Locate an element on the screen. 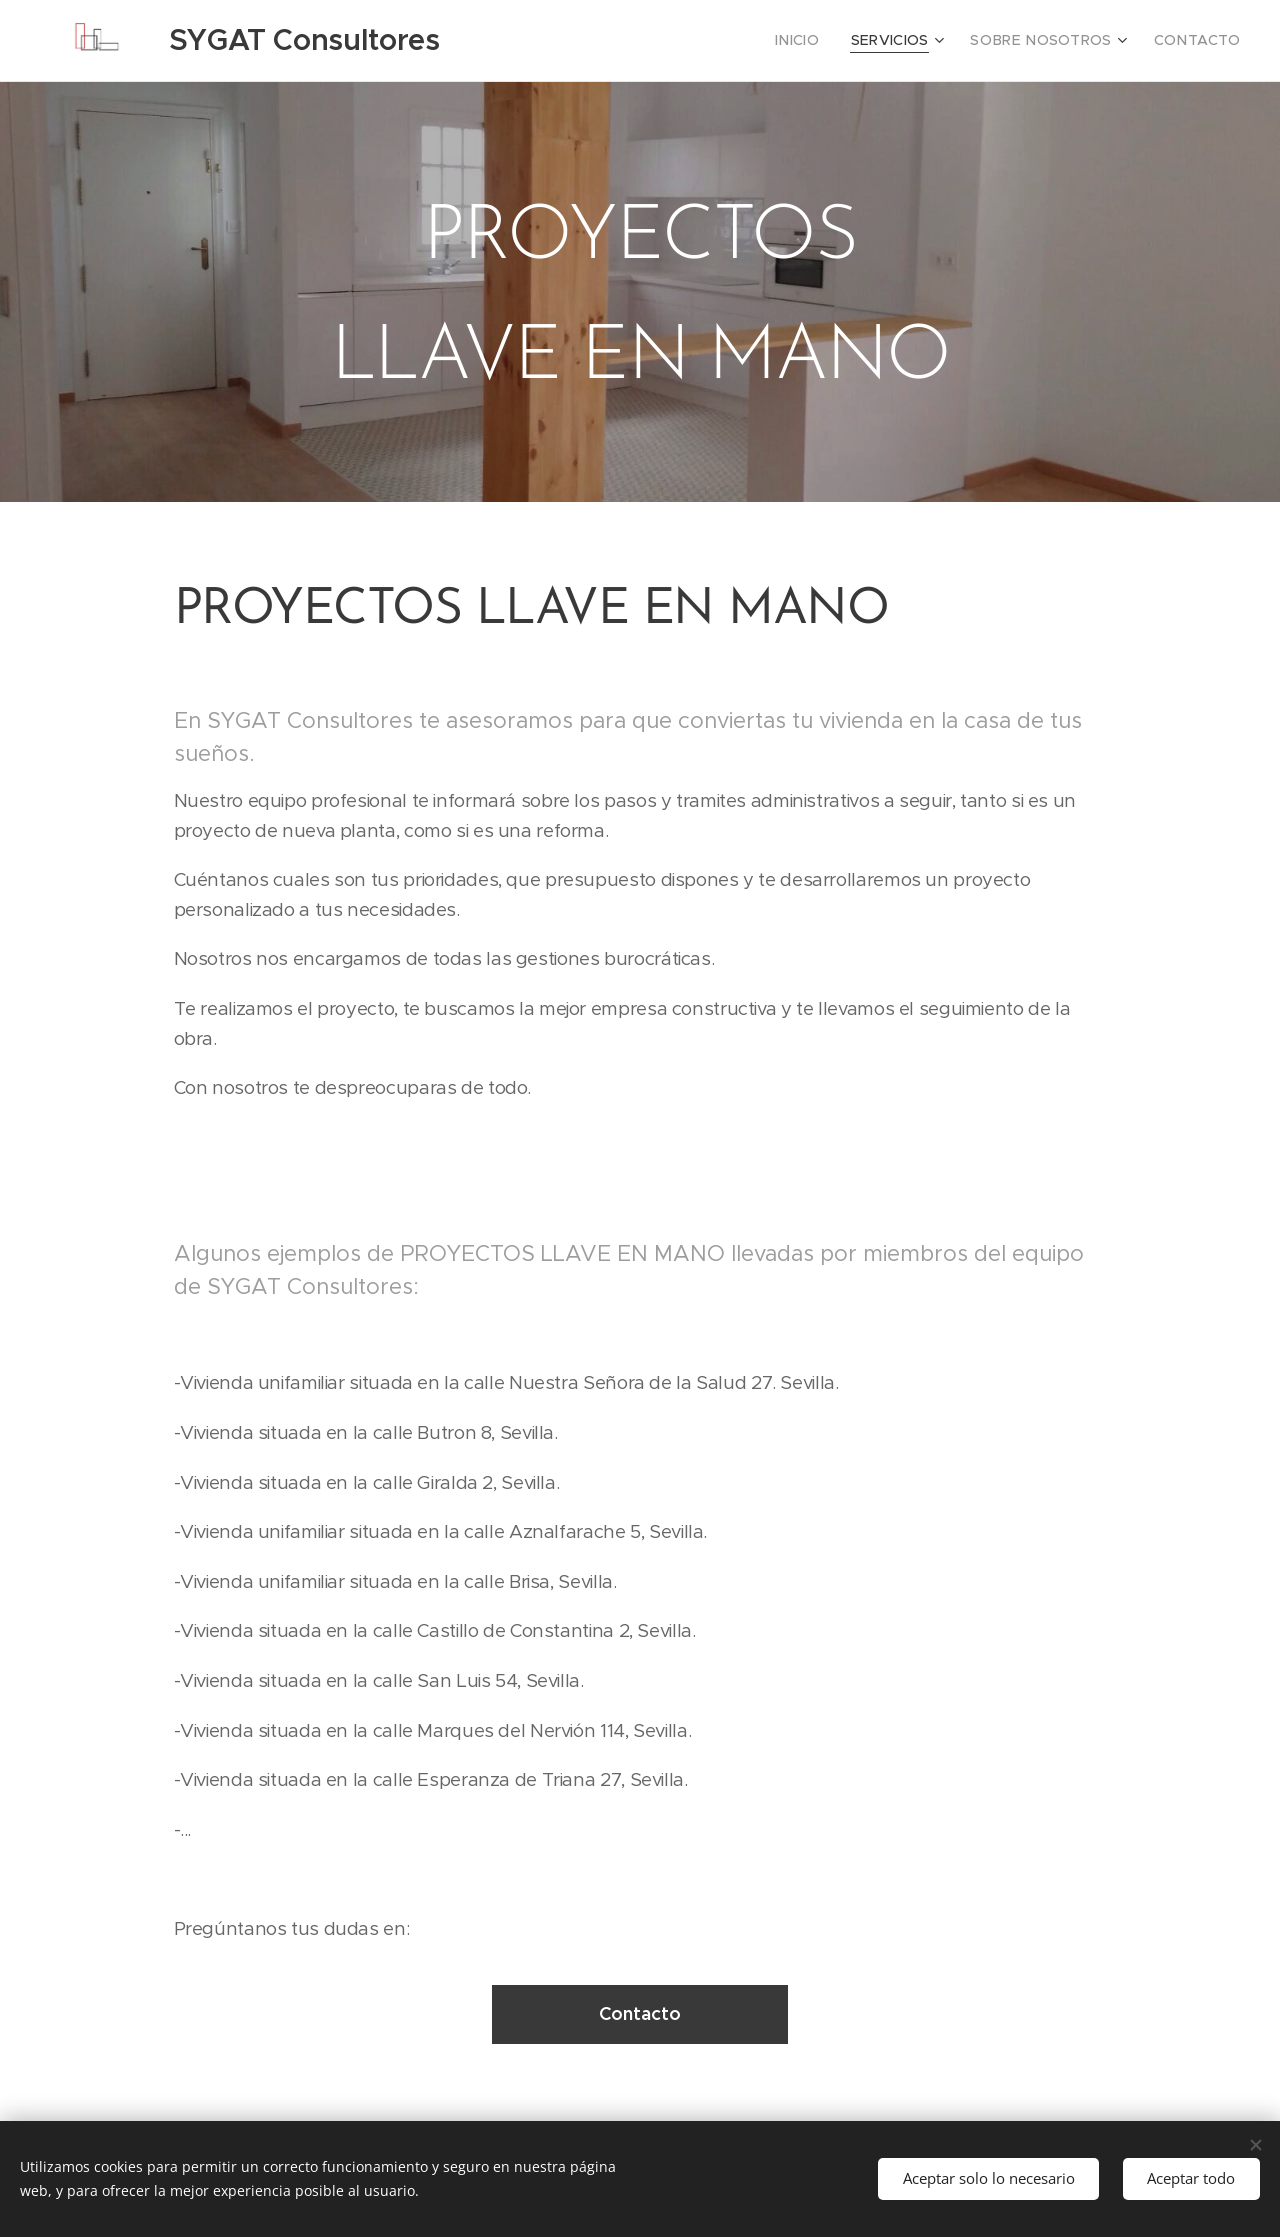 This screenshot has height=2237, width=1280. [menuitem] is located at coordinates (830, 41).